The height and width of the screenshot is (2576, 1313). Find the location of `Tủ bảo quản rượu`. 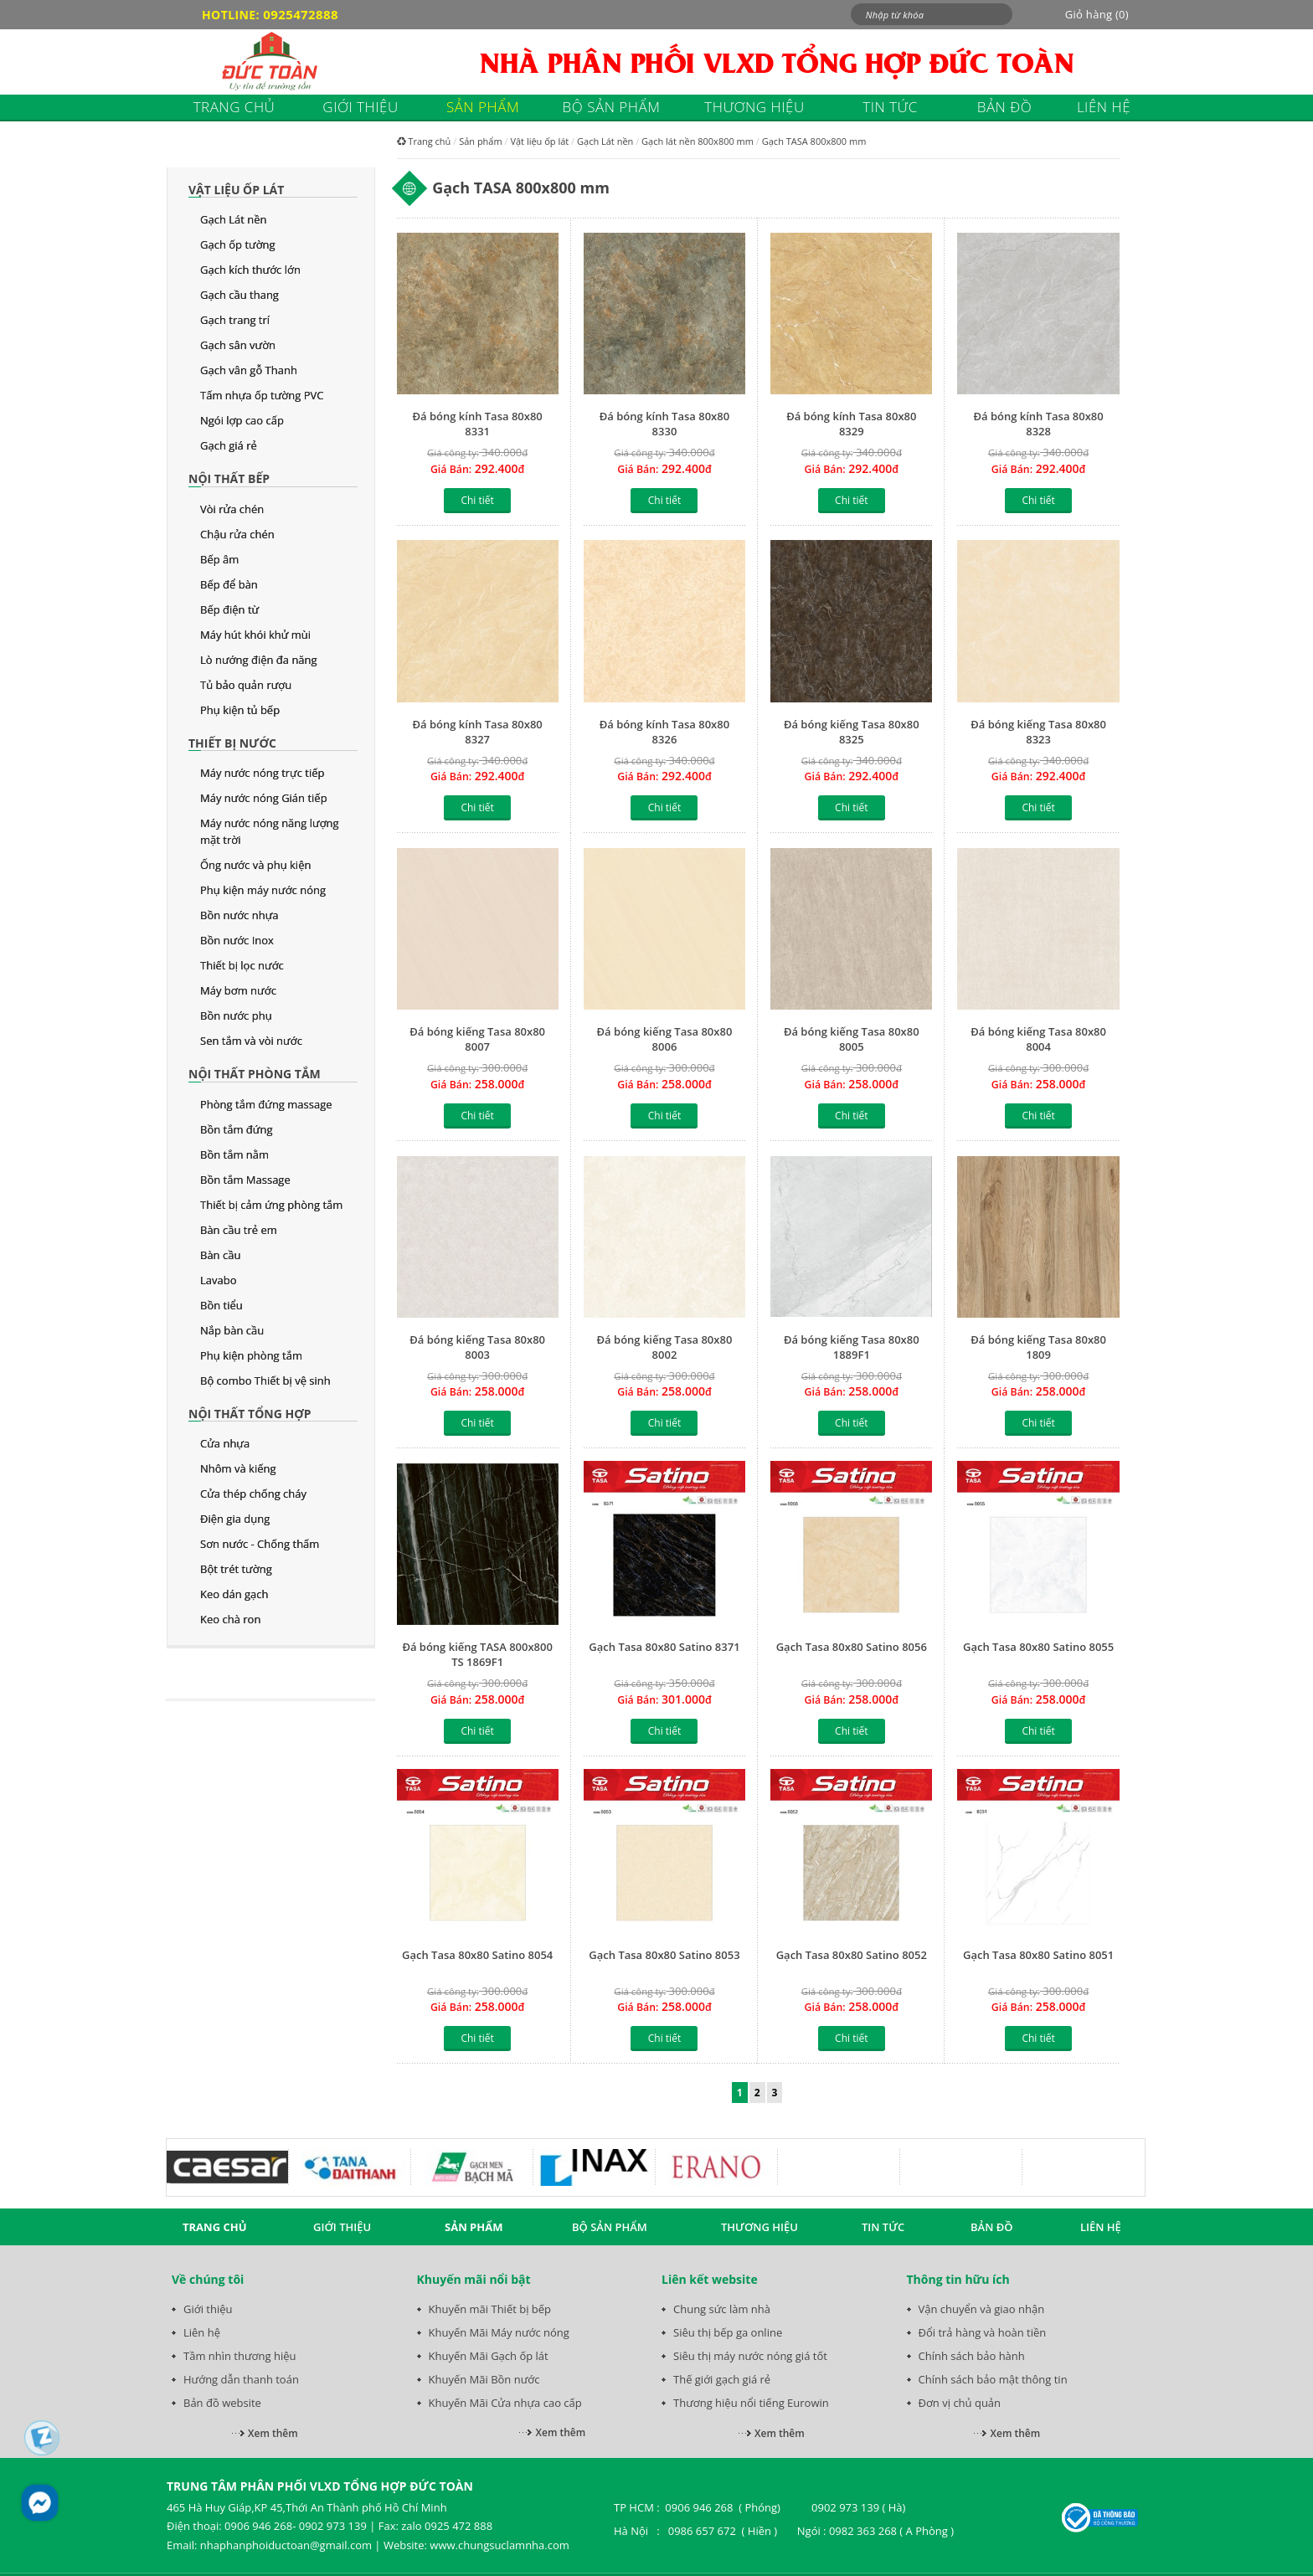

Tủ bảo quản rượu is located at coordinates (245, 684).